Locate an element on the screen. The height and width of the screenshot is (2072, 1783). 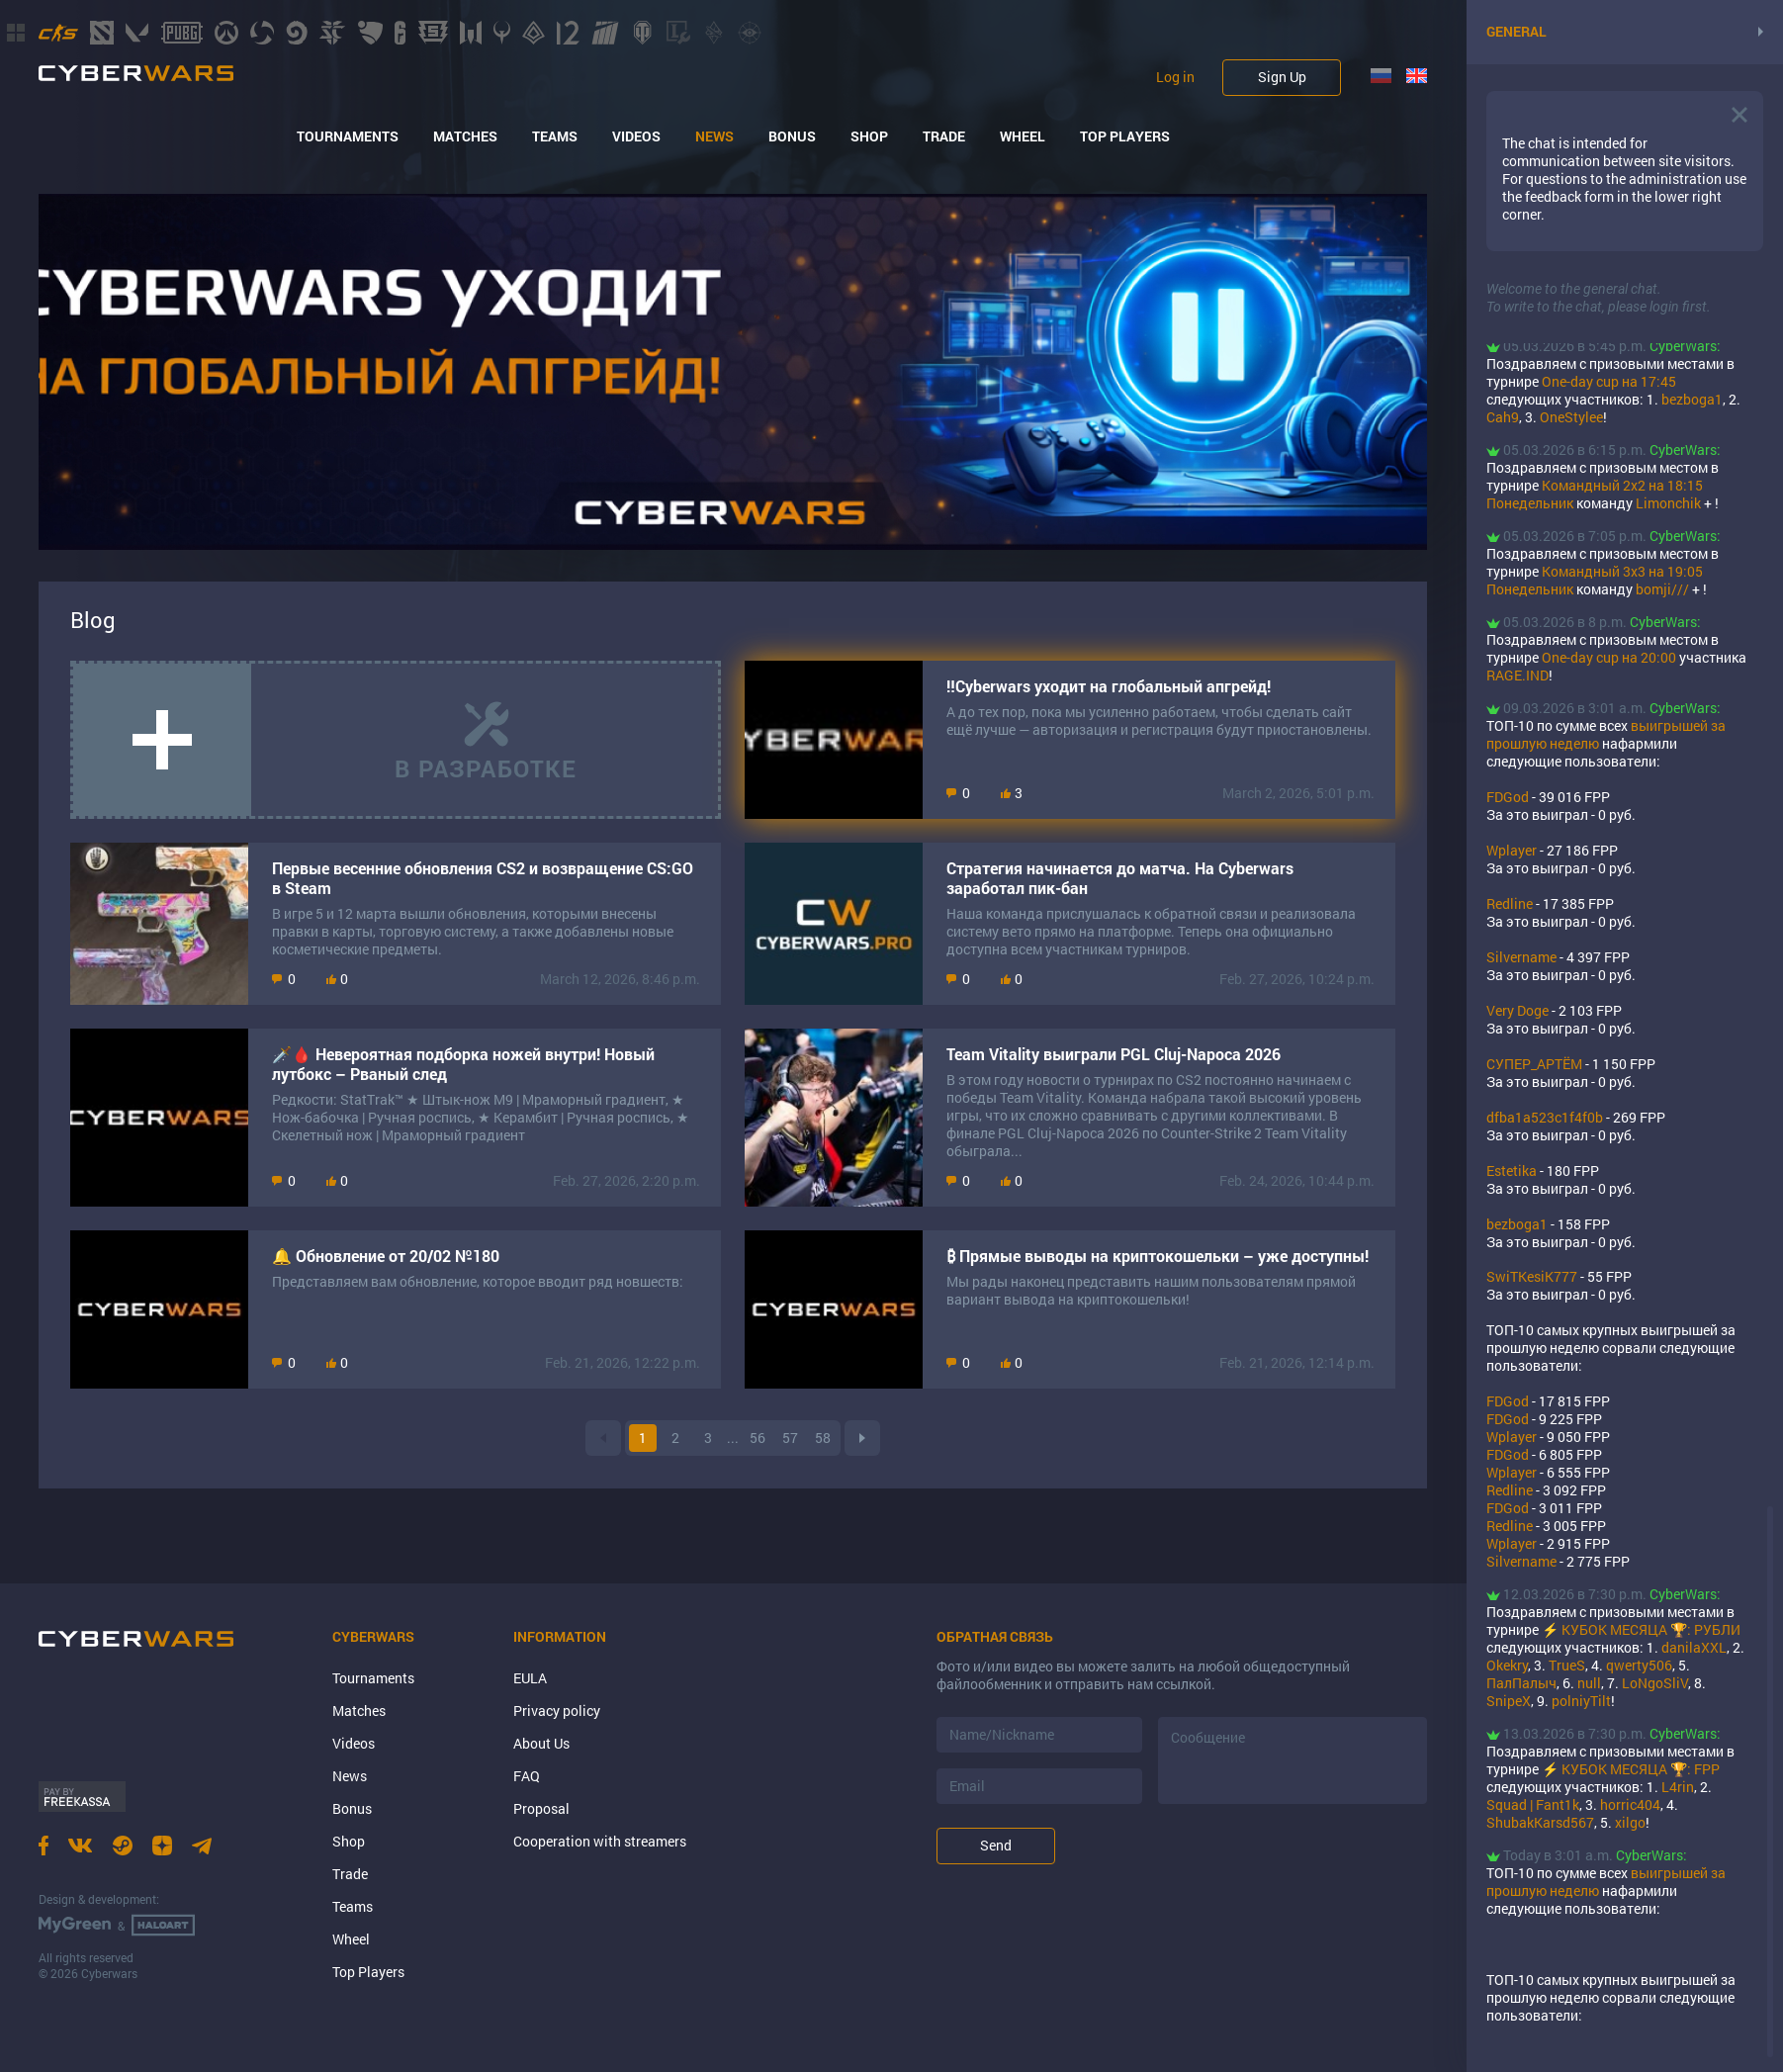
56 is located at coordinates (757, 1437).